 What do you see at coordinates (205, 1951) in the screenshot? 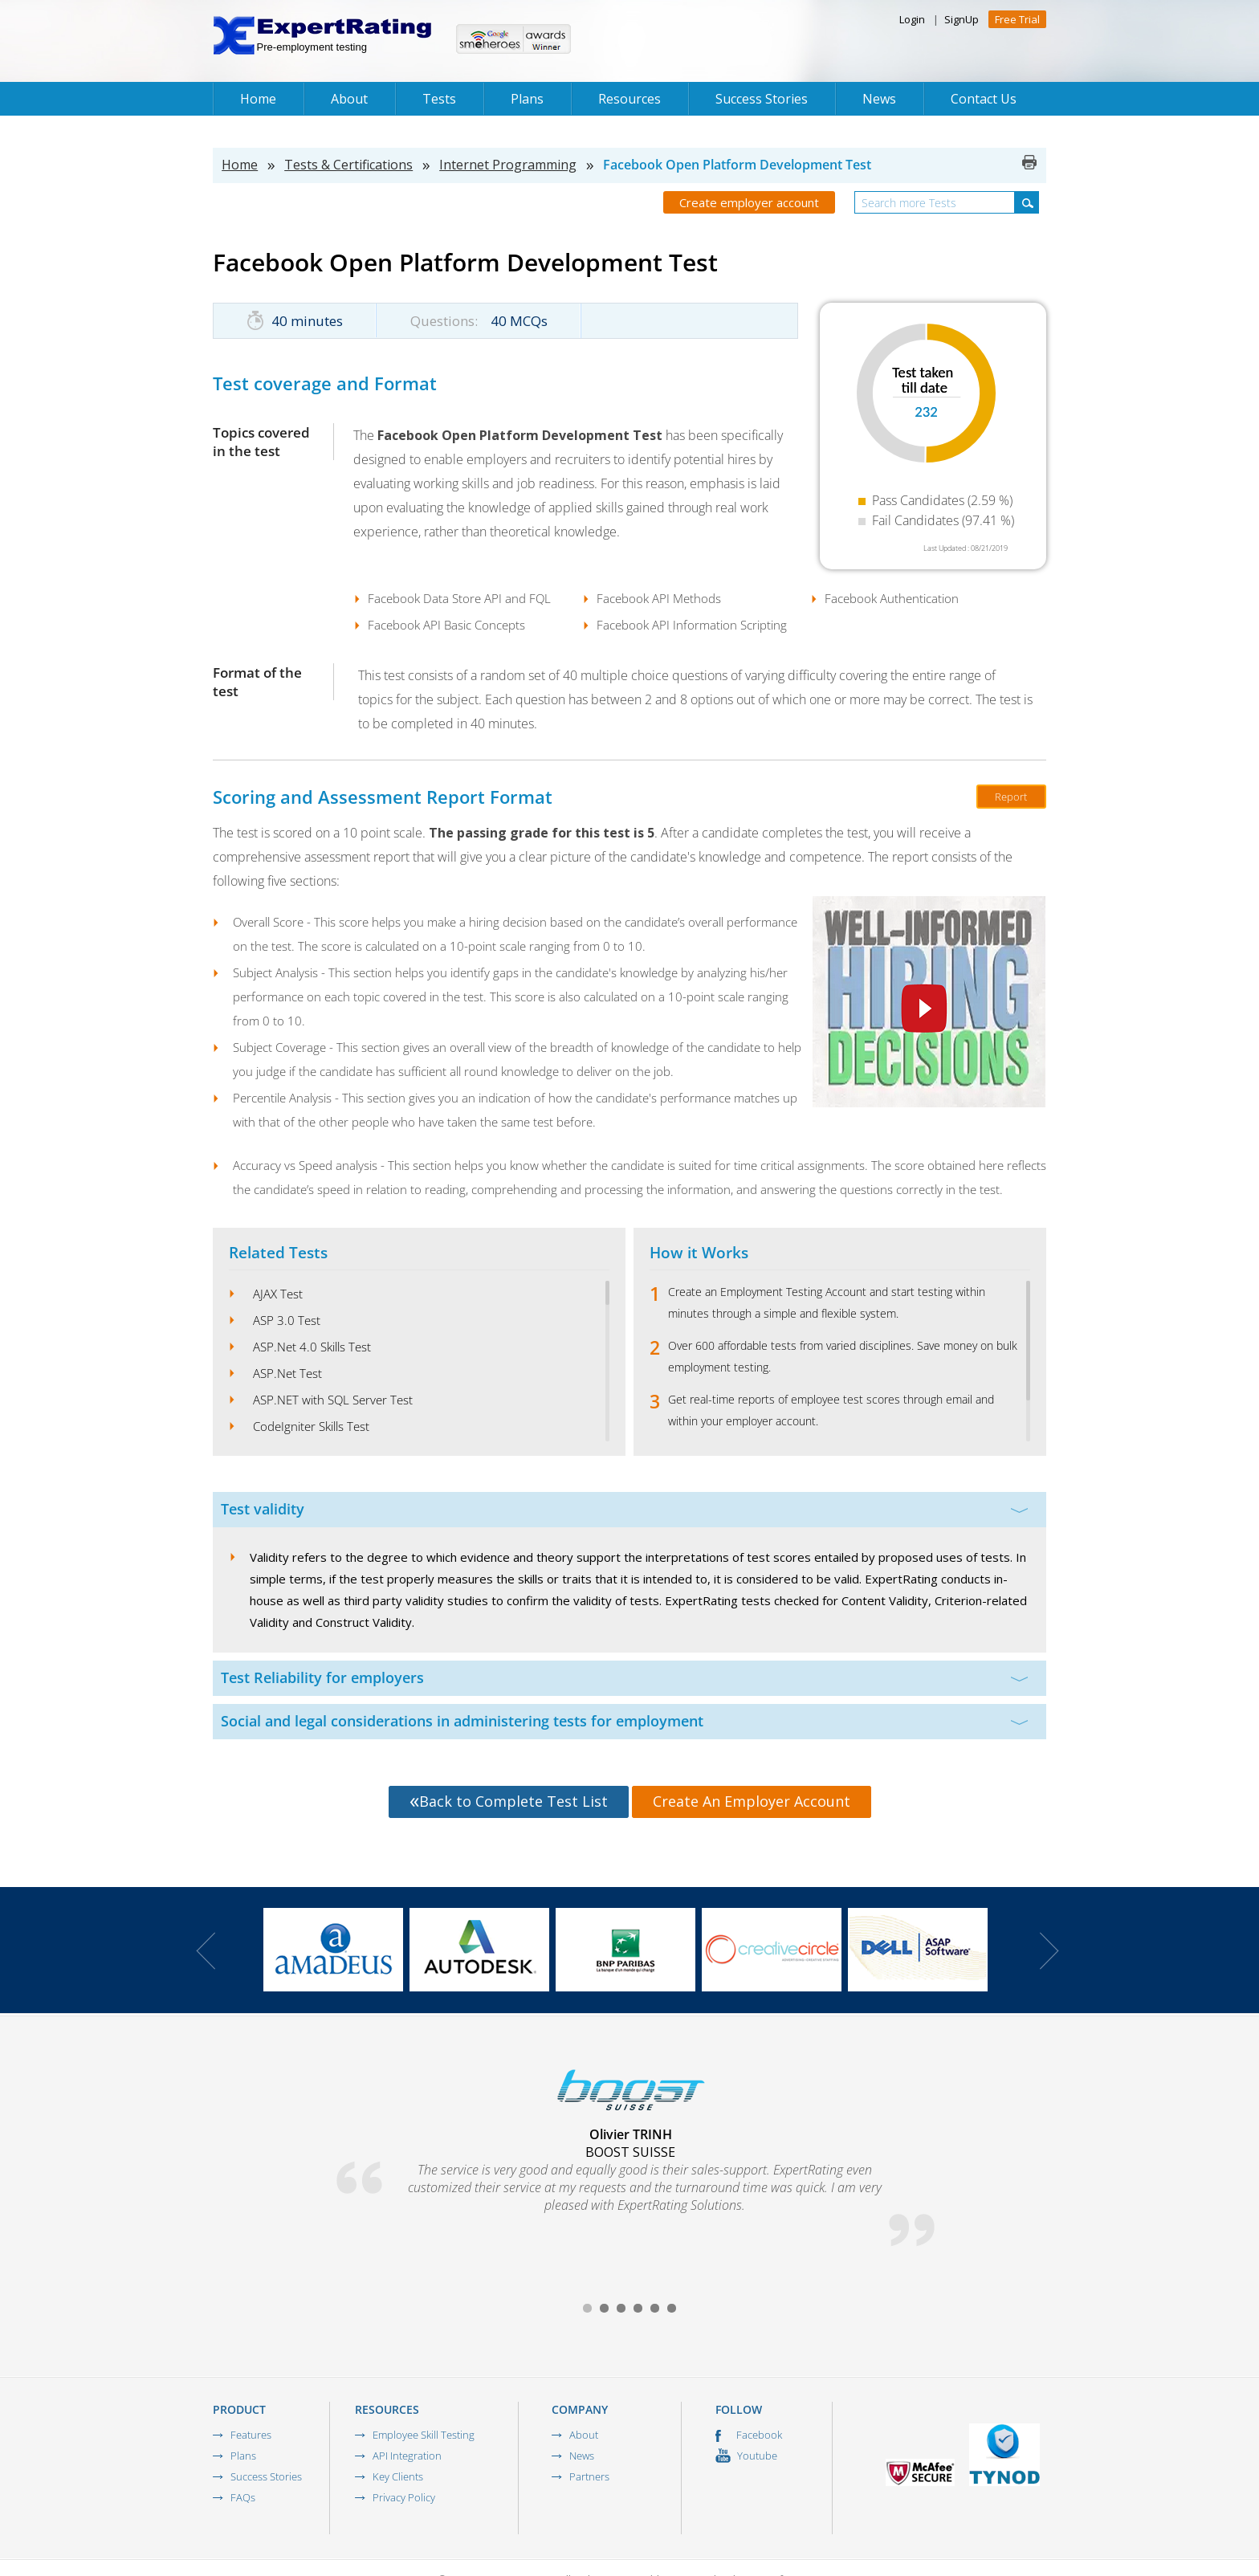
I see `Prev` at bounding box center [205, 1951].